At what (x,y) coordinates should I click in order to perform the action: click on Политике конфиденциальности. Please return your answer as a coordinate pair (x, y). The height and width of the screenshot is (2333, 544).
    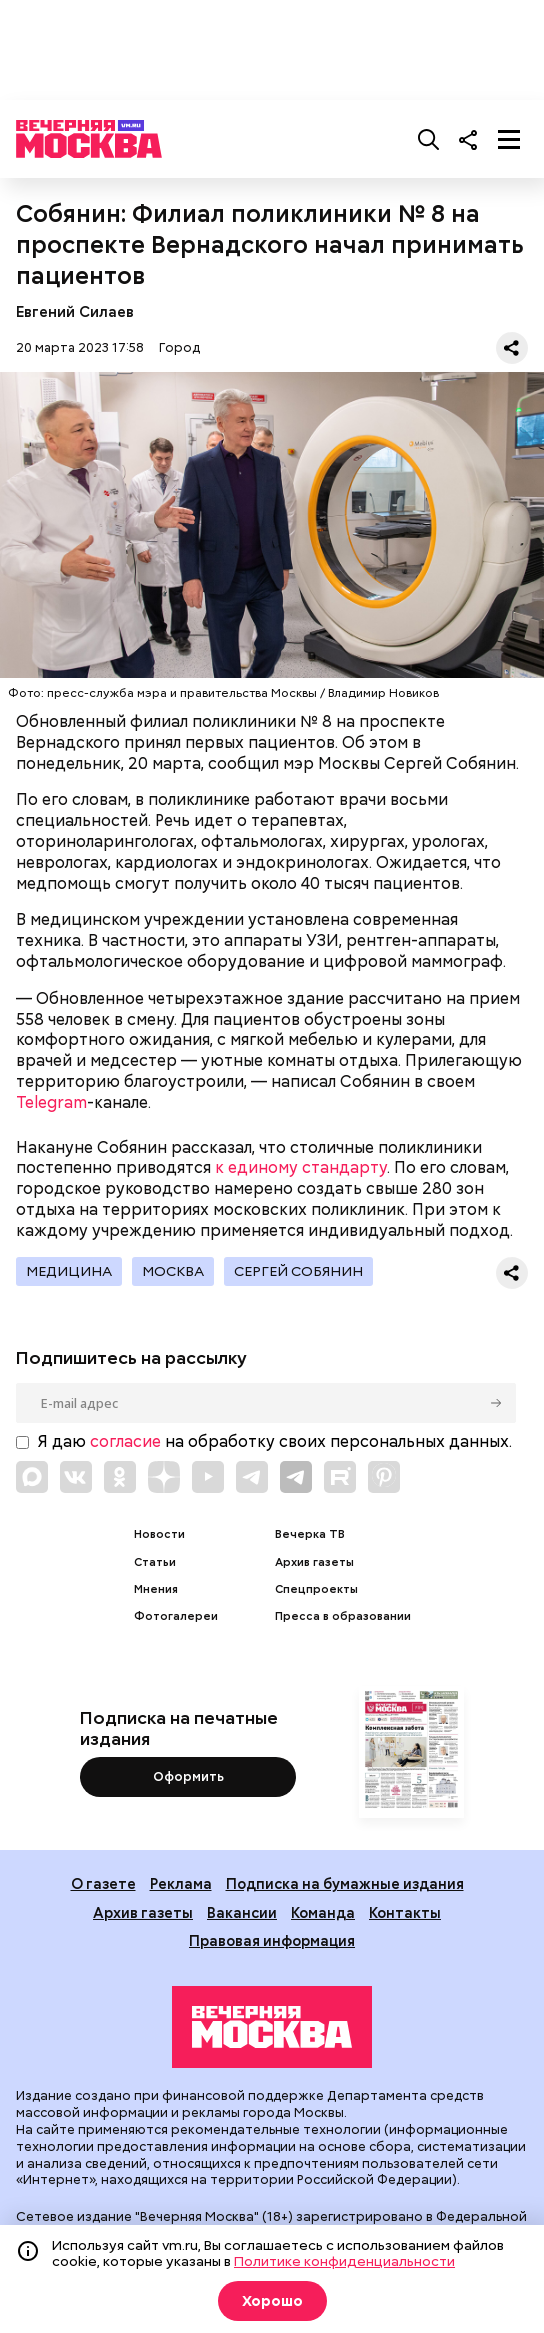
    Looking at the image, I should click on (344, 2261).